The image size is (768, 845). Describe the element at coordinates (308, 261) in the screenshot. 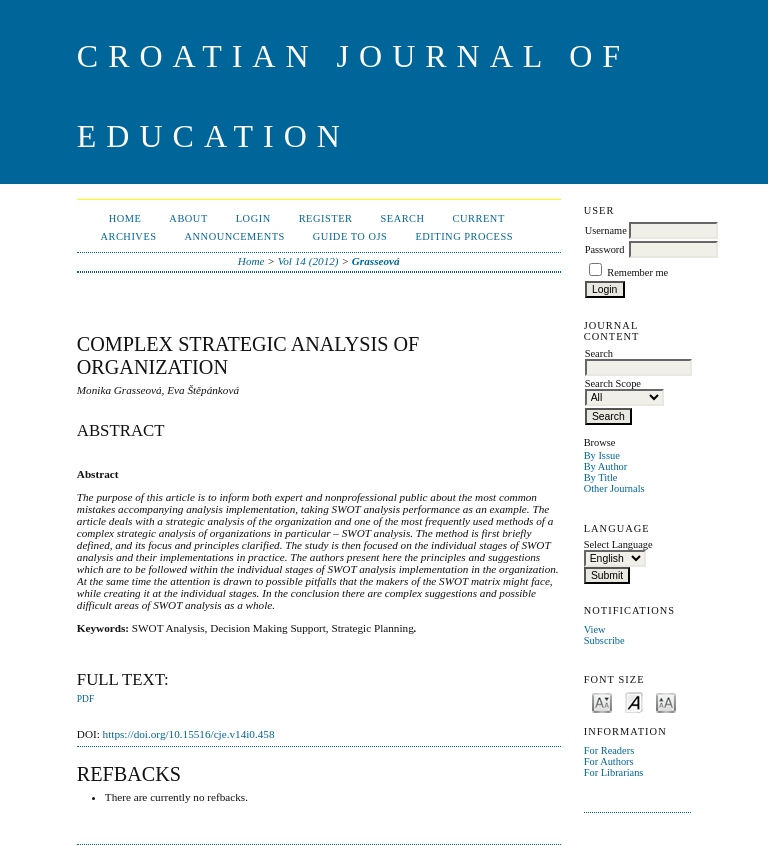

I see `Vol 14 (2012)` at that location.